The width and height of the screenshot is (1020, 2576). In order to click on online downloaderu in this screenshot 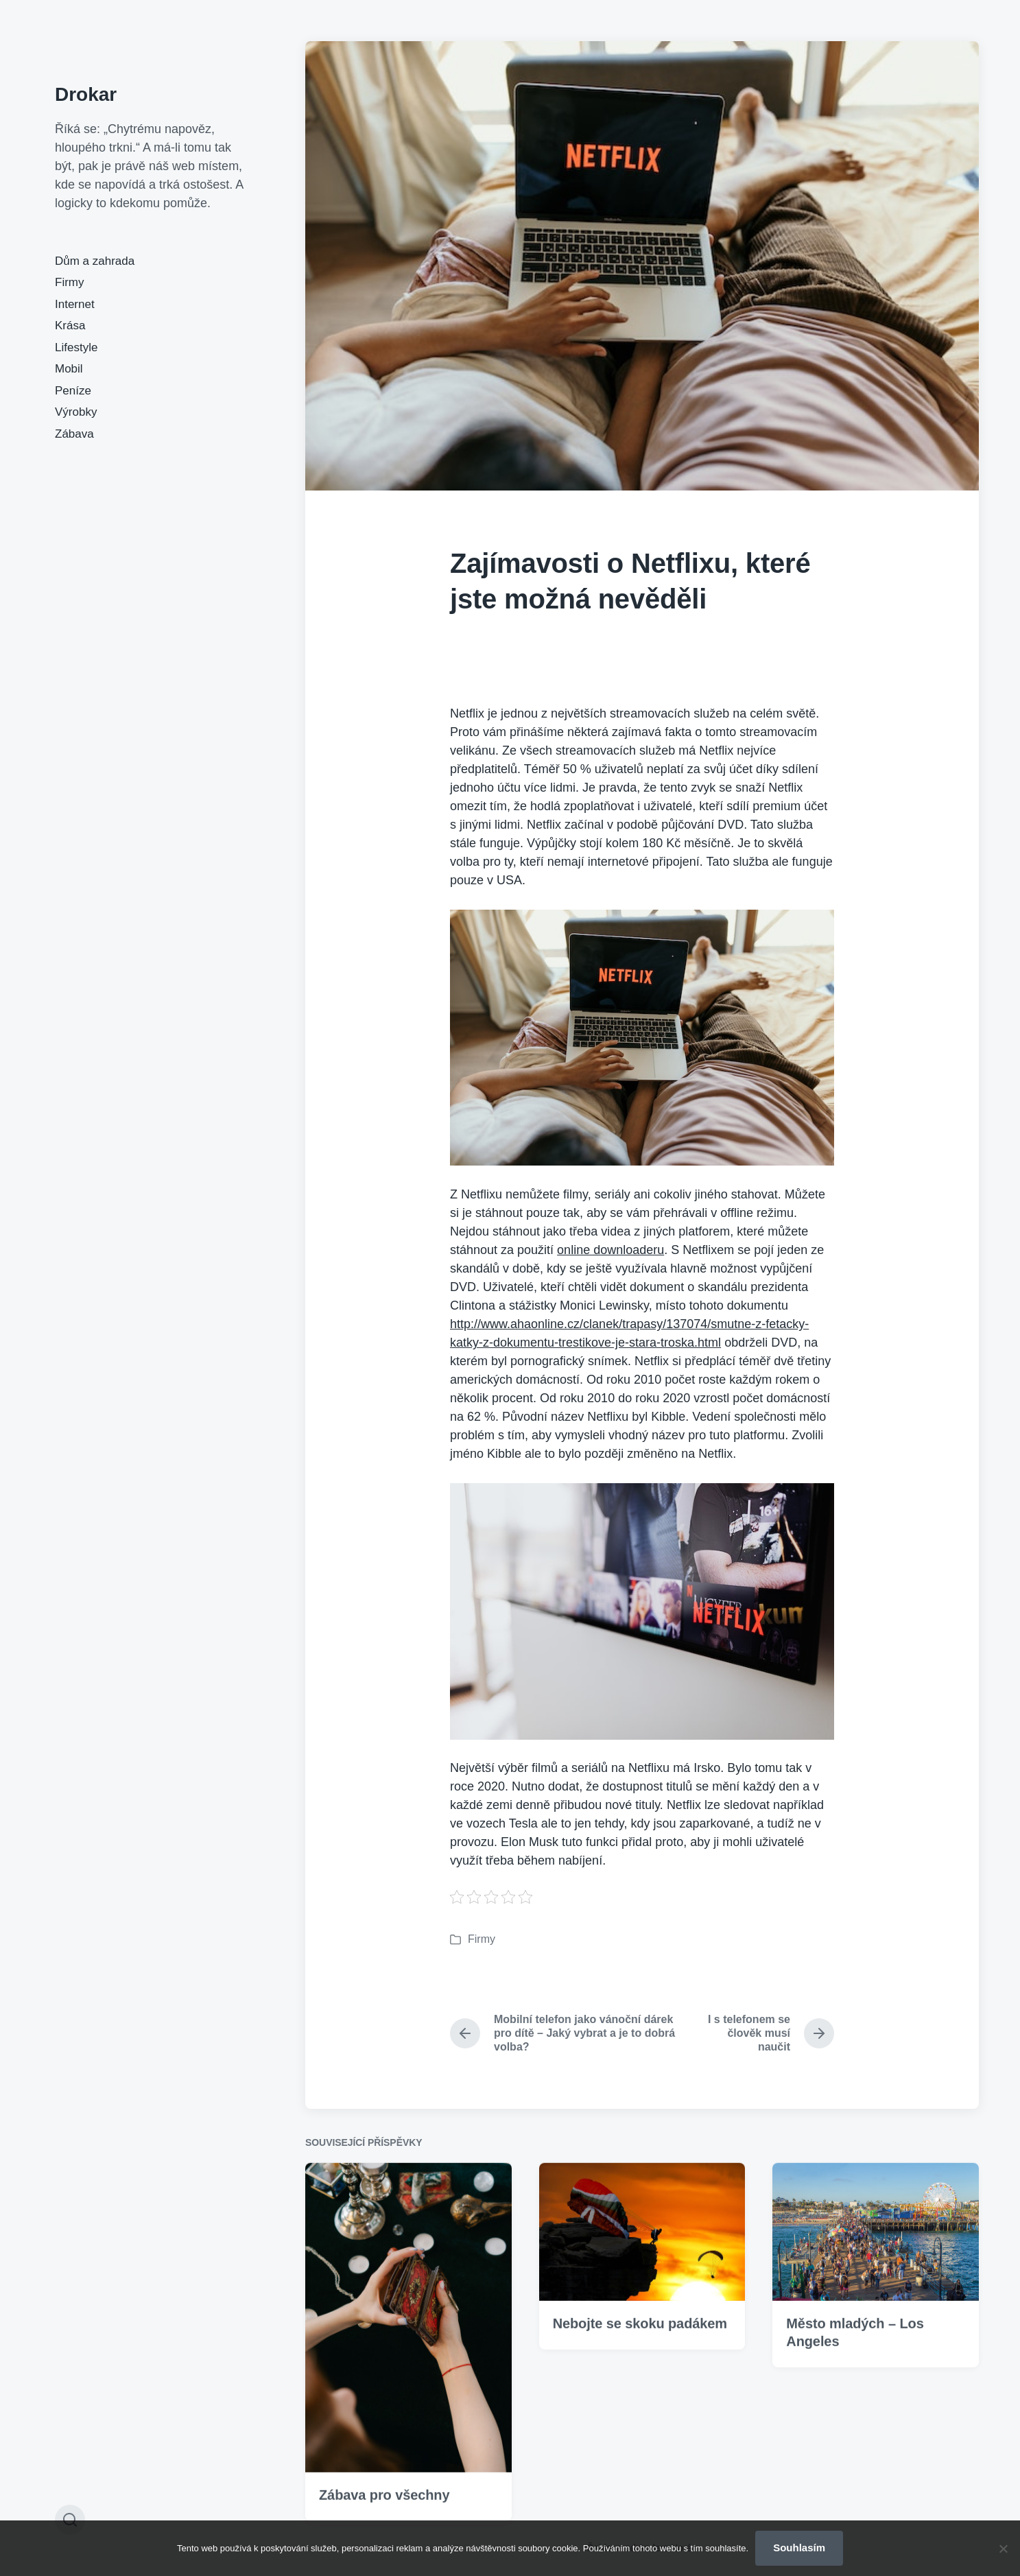, I will do `click(610, 1250)`.